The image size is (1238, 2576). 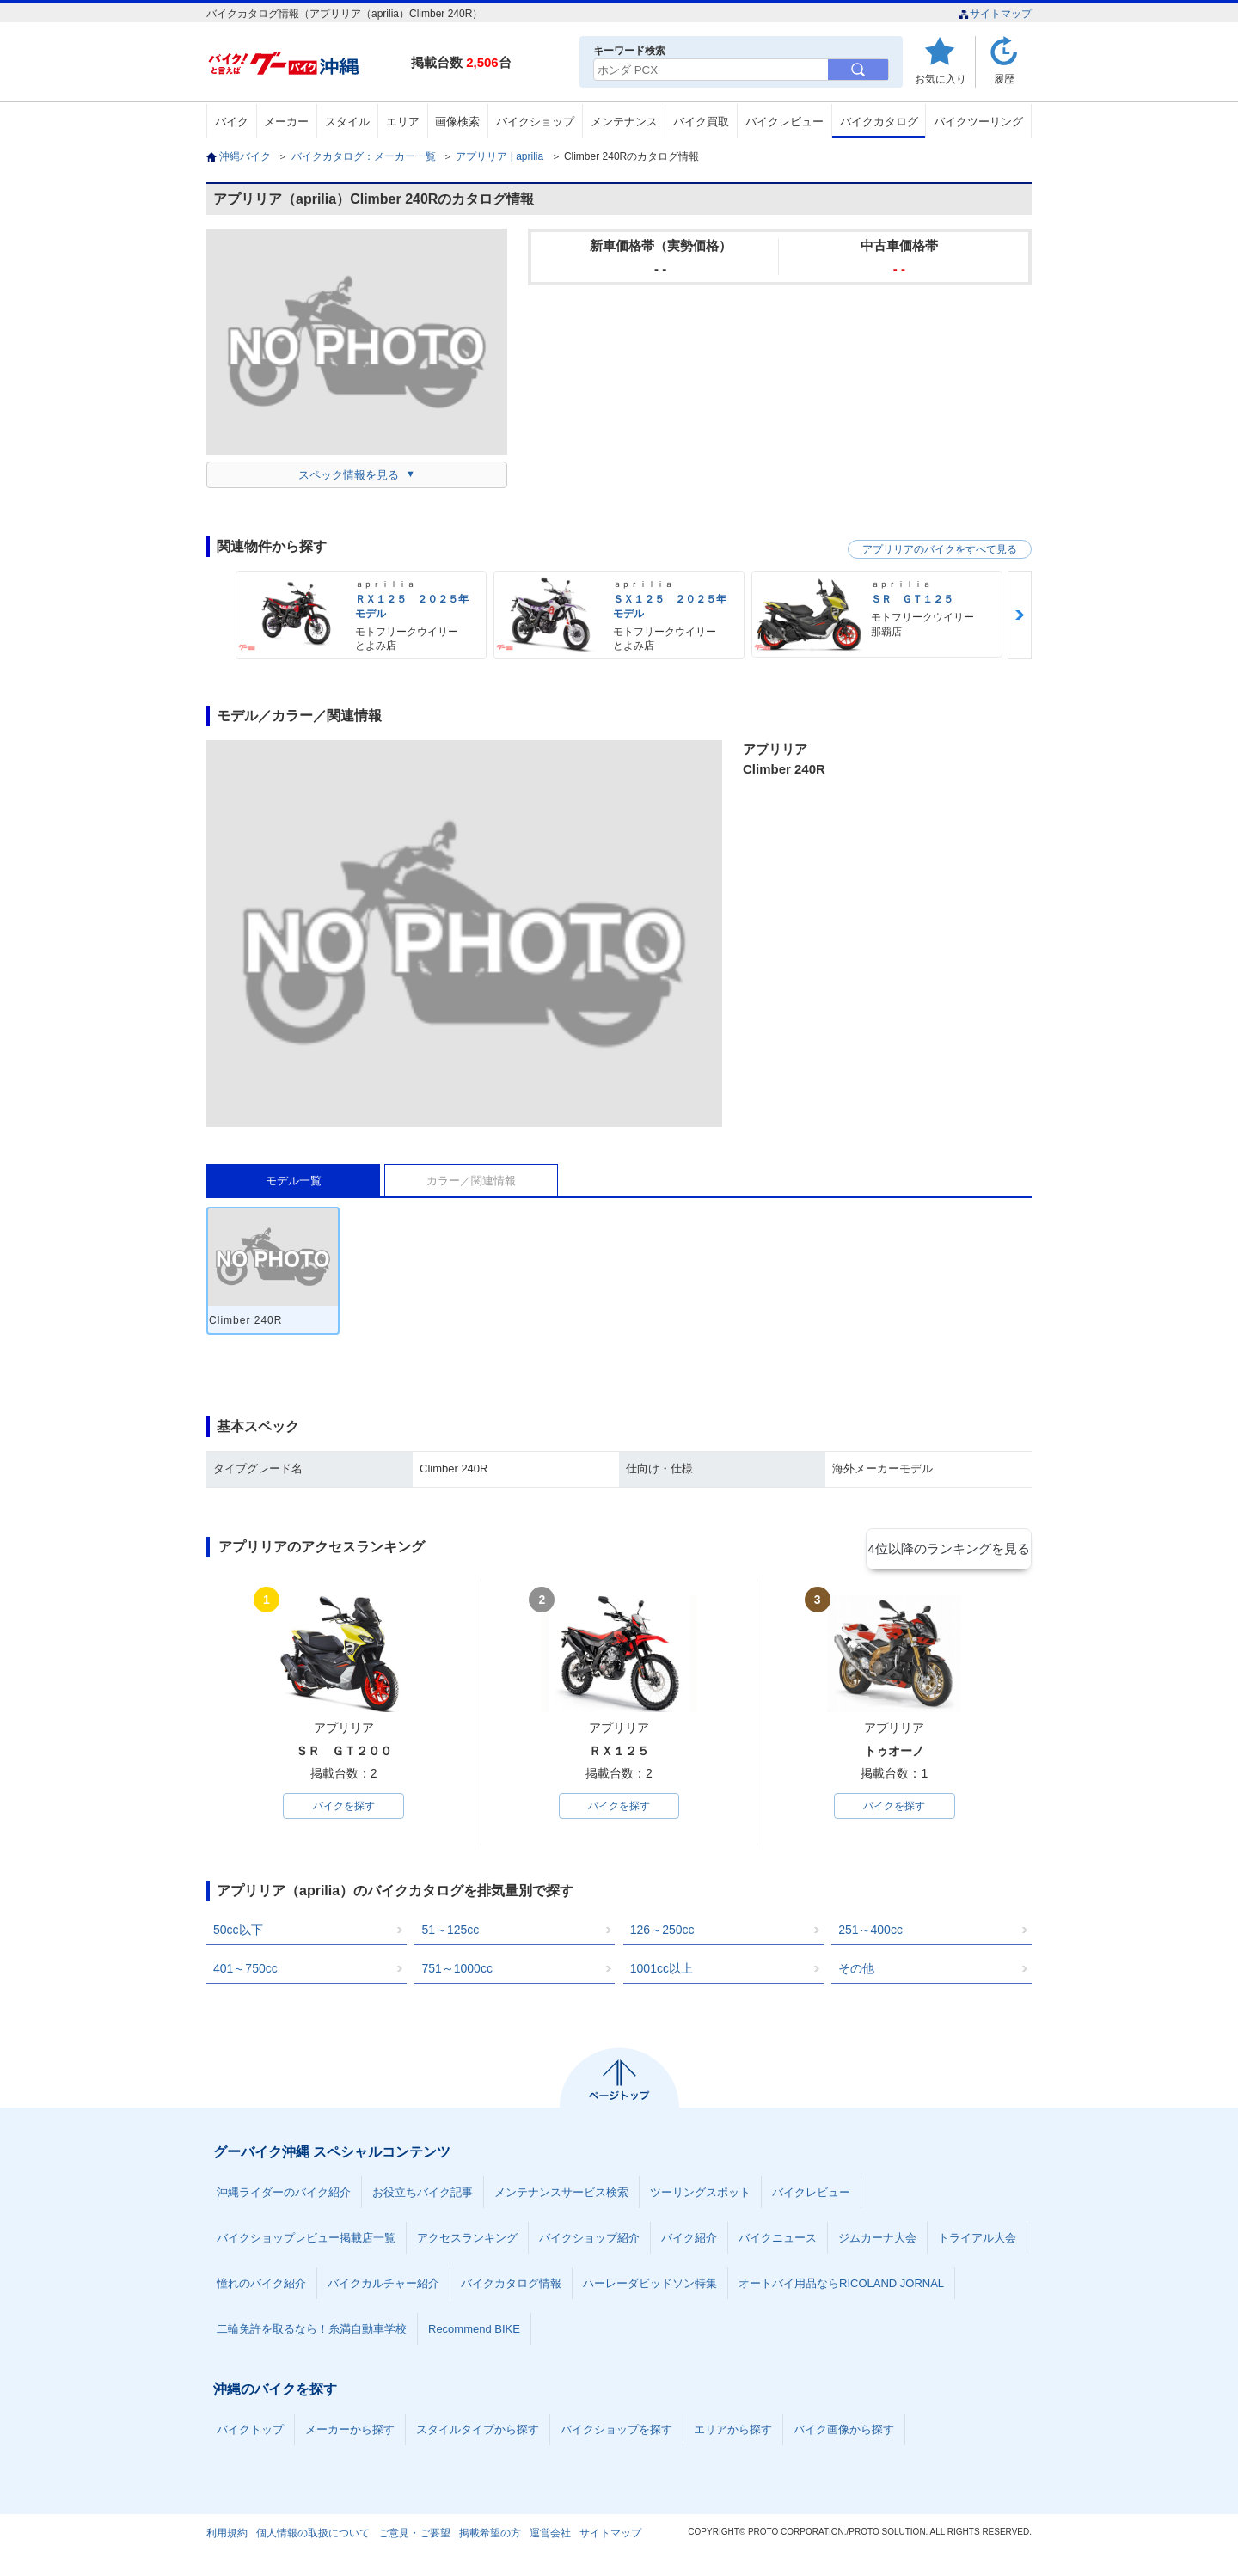 What do you see at coordinates (245, 1972) in the screenshot?
I see `401～750cc` at bounding box center [245, 1972].